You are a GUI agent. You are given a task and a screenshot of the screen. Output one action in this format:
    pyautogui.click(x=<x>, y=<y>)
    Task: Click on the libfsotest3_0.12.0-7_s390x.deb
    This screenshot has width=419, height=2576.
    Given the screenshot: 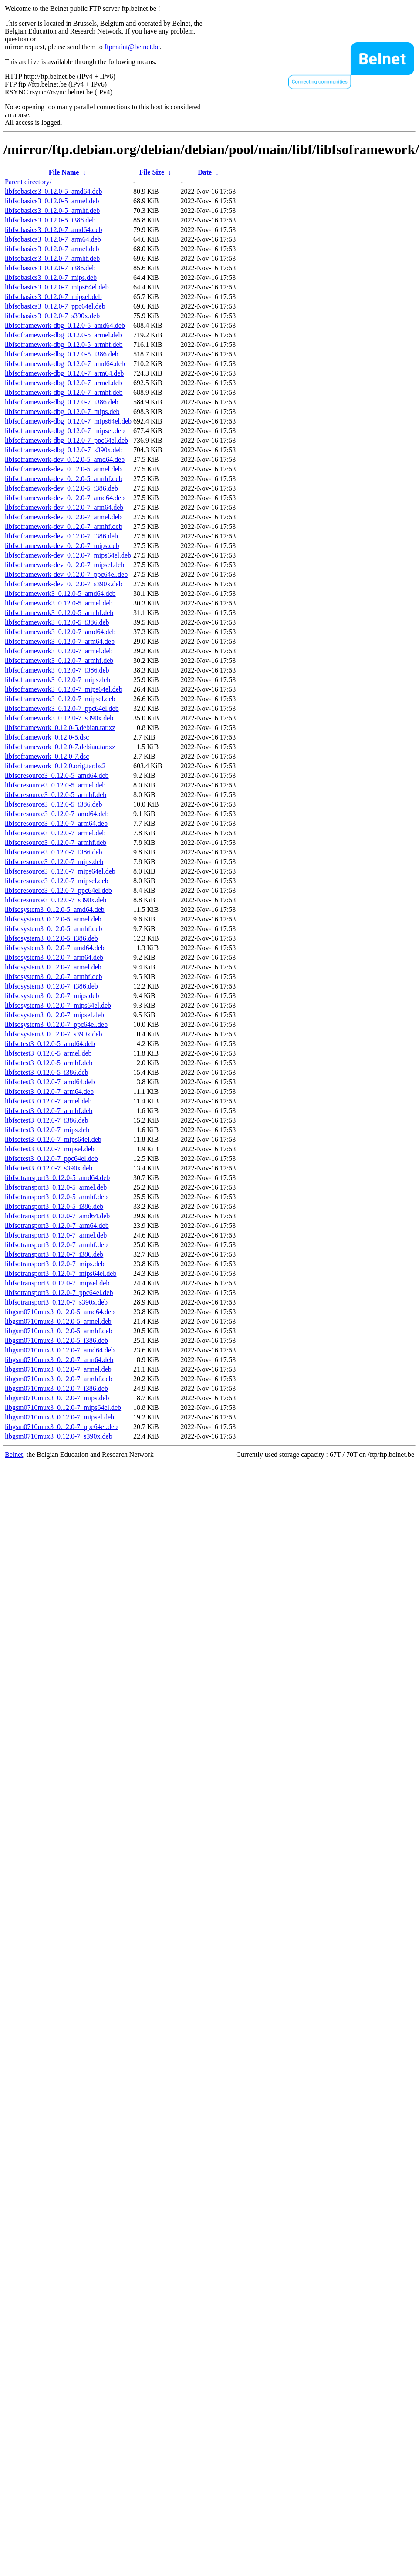 What is the action you would take?
    pyautogui.click(x=48, y=1168)
    